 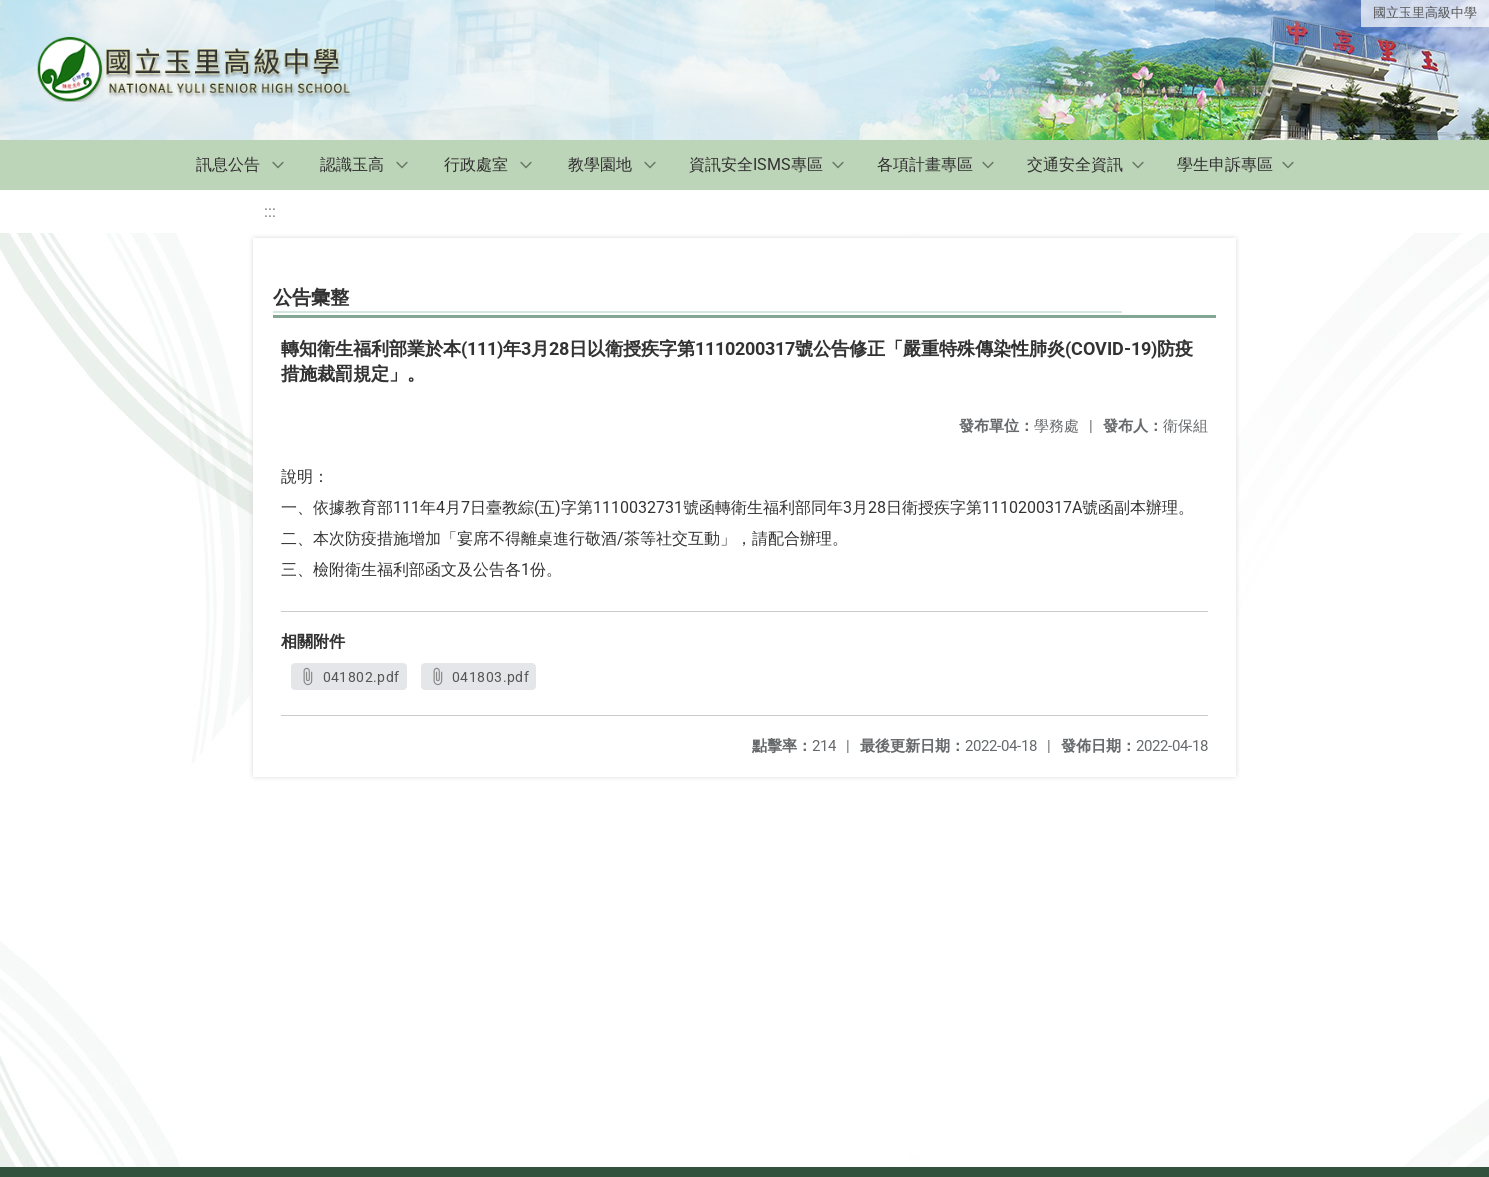 What do you see at coordinates (352, 164) in the screenshot?
I see `認識玉高` at bounding box center [352, 164].